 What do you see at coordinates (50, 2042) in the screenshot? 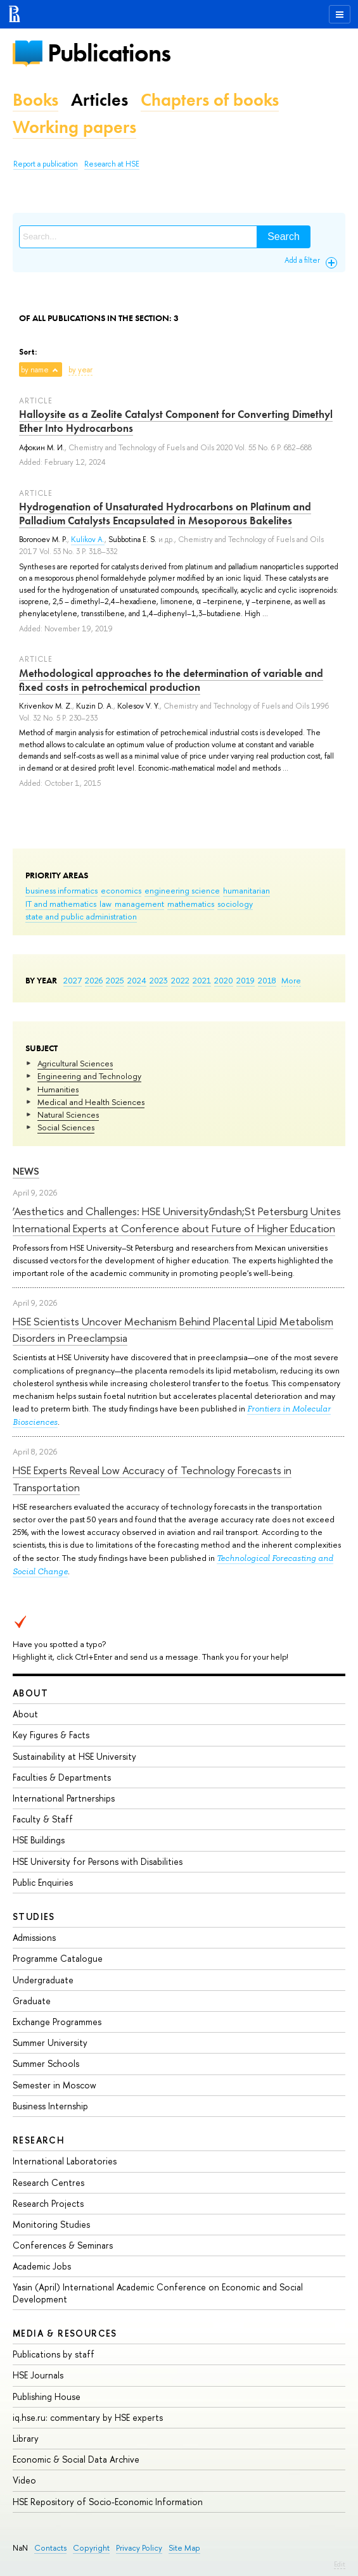
I see `Summer University` at bounding box center [50, 2042].